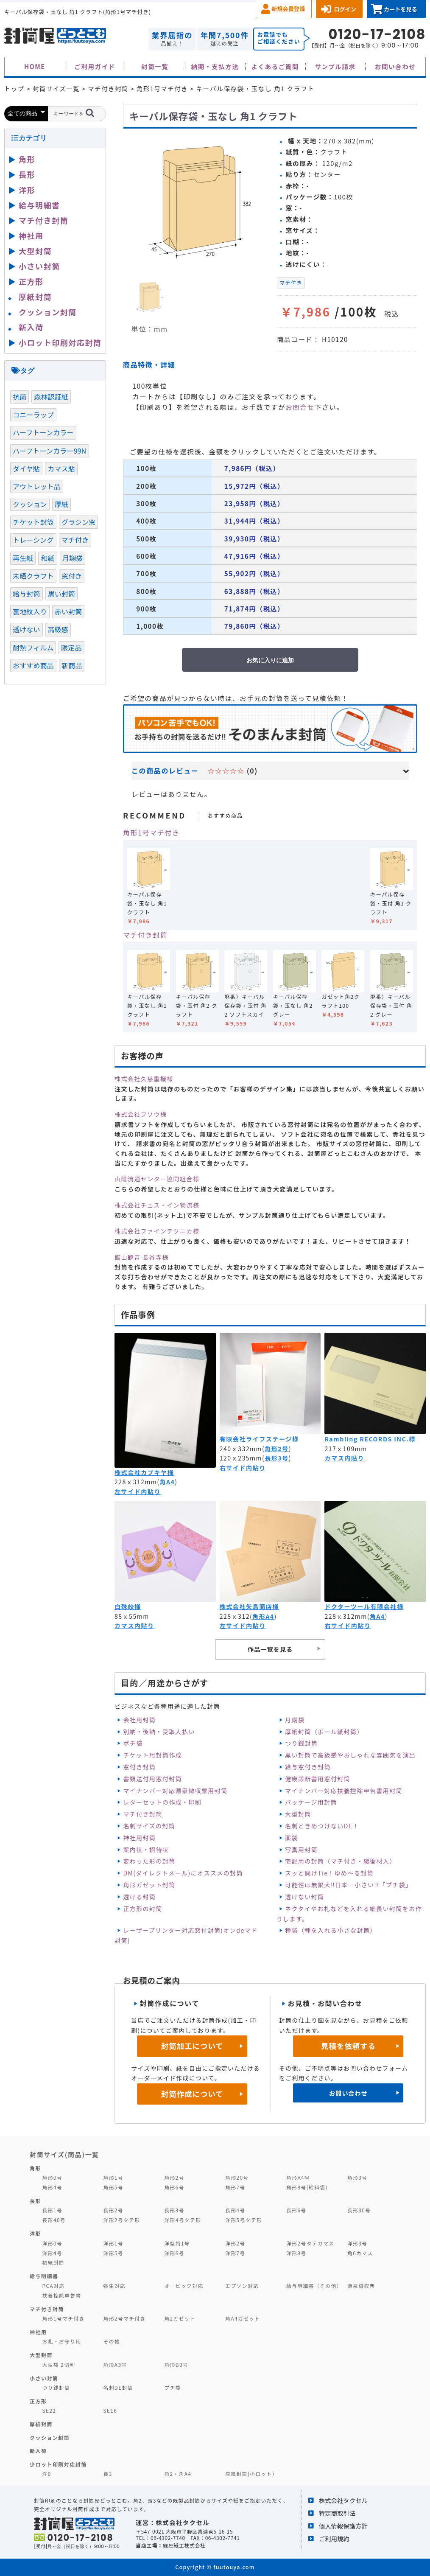 The image size is (430, 2576). Describe the element at coordinates (149, 1861) in the screenshot. I see `変わった形の封筒` at that location.